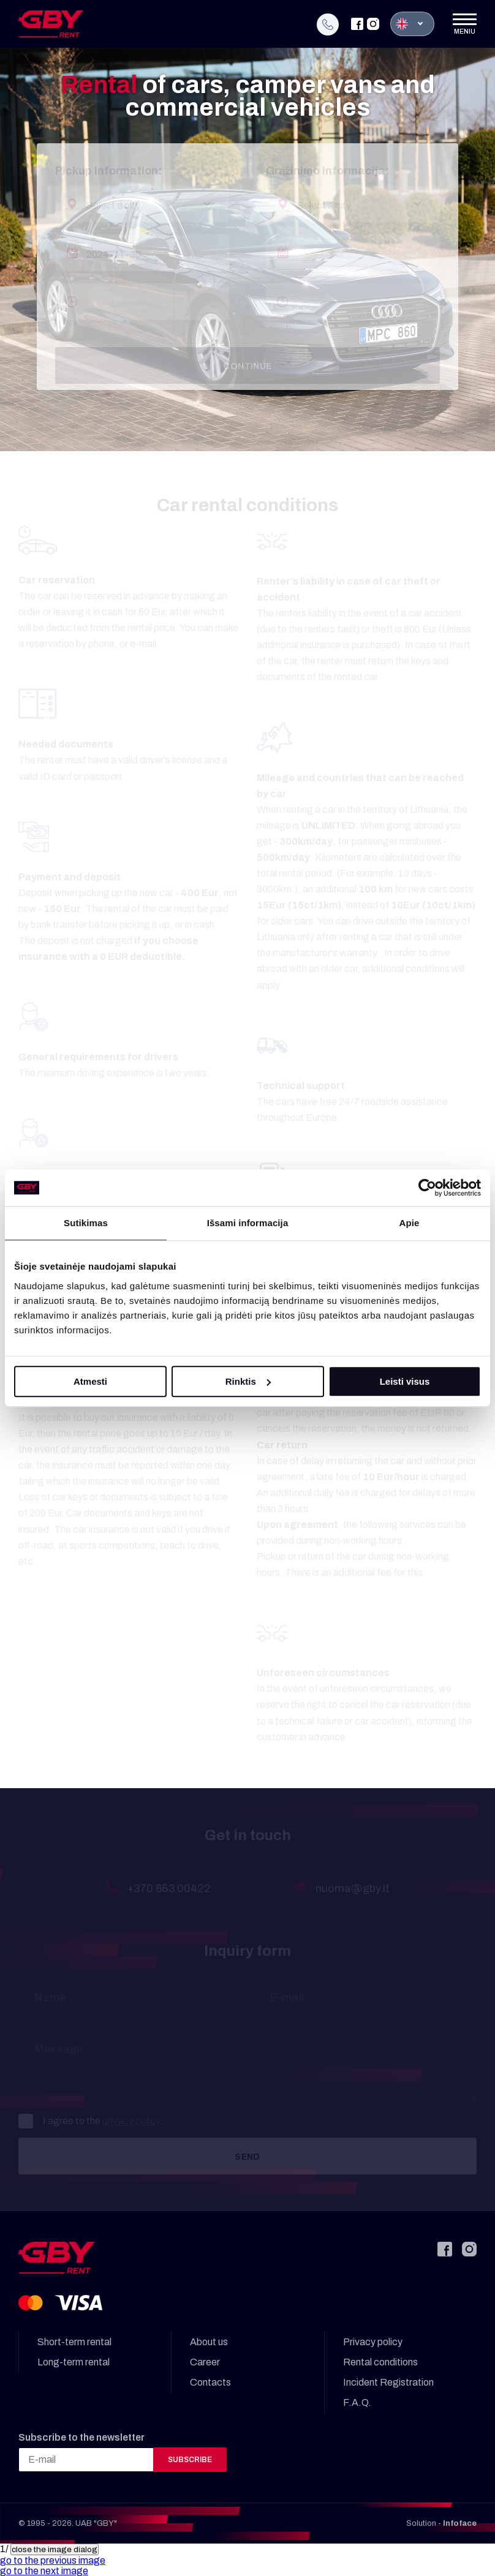  What do you see at coordinates (353, 1888) in the screenshot?
I see `nuoma@gby.lt` at bounding box center [353, 1888].